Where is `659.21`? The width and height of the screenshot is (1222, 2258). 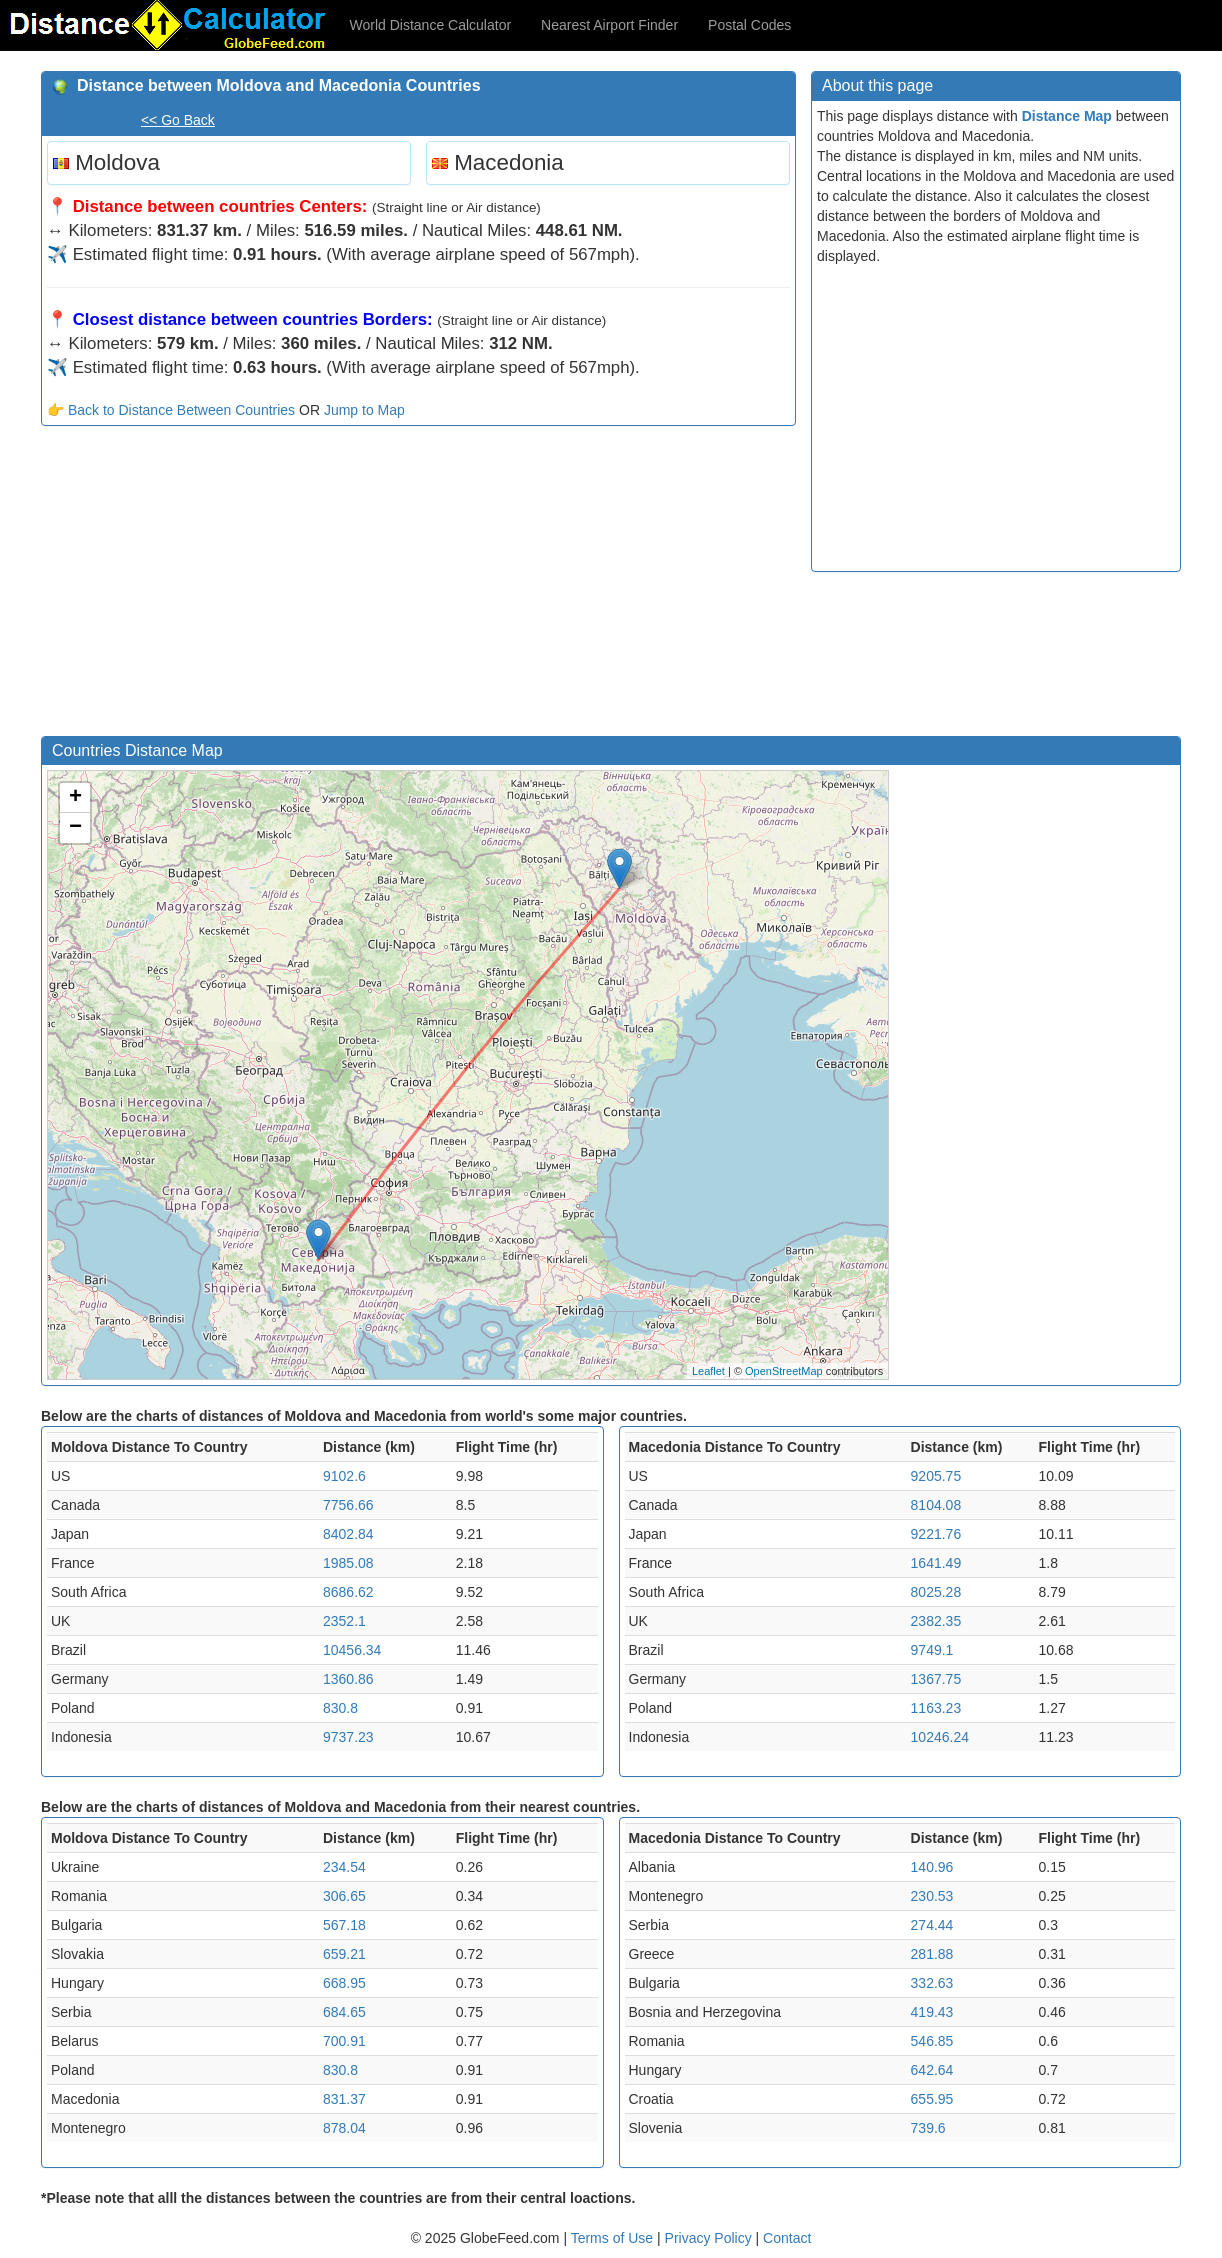 659.21 is located at coordinates (344, 1954).